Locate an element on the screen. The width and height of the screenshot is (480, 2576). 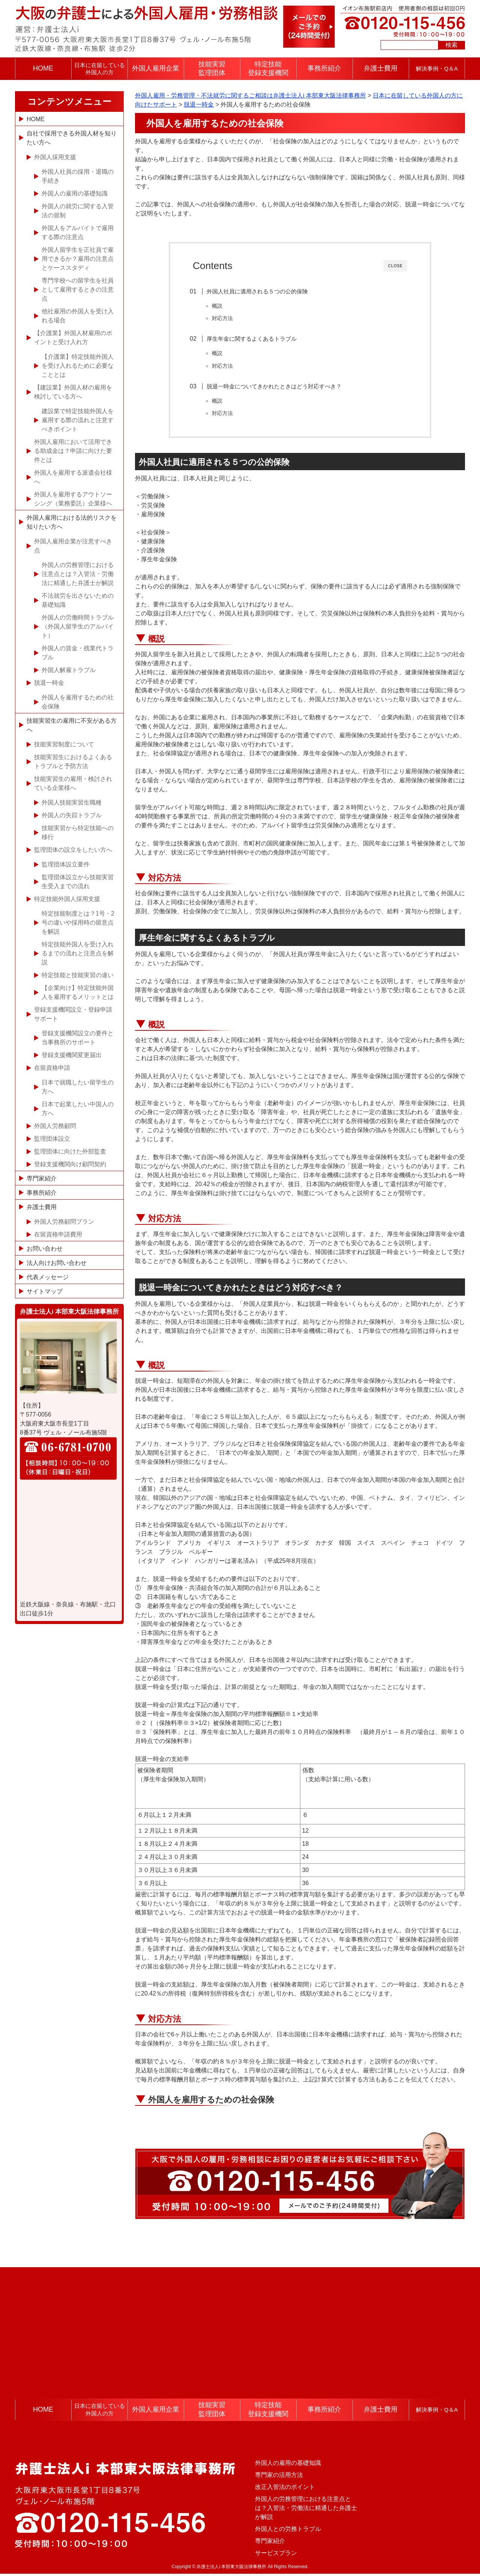
監理団体設立要件 is located at coordinates (66, 864).